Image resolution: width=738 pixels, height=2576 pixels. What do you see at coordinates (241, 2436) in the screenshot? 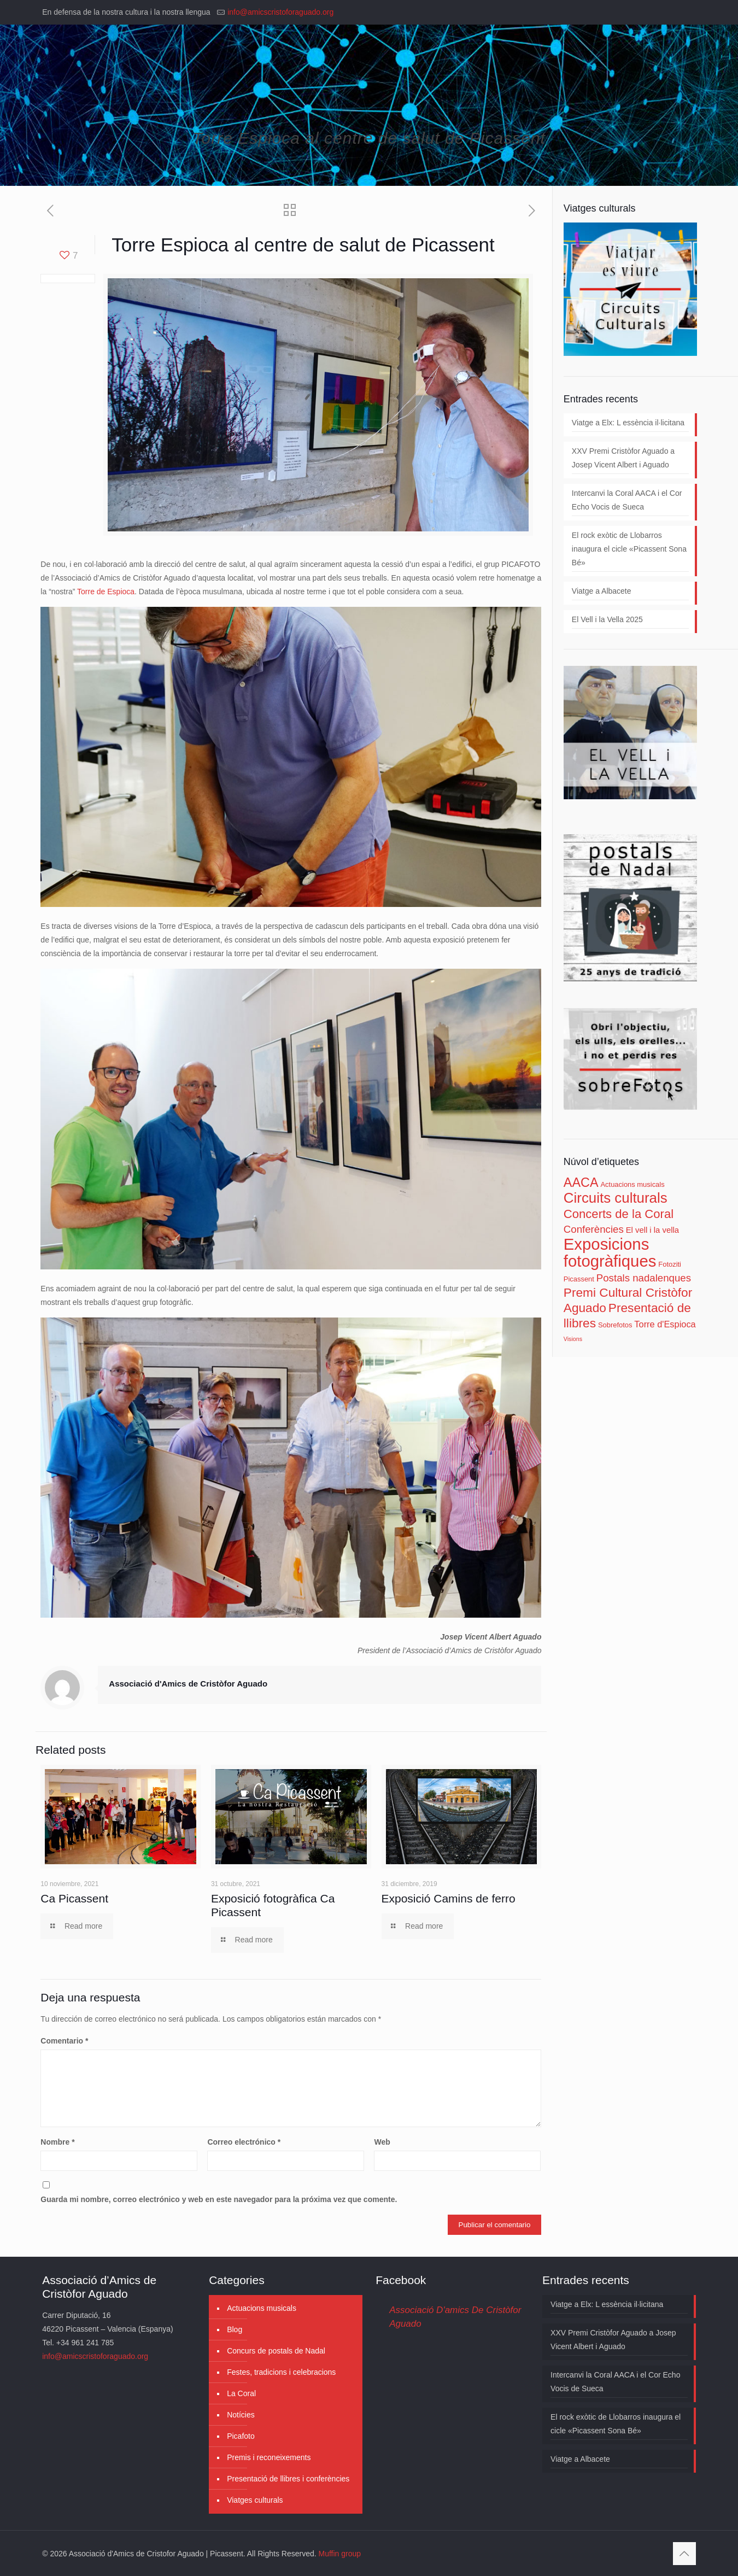
I see `Picafoto` at bounding box center [241, 2436].